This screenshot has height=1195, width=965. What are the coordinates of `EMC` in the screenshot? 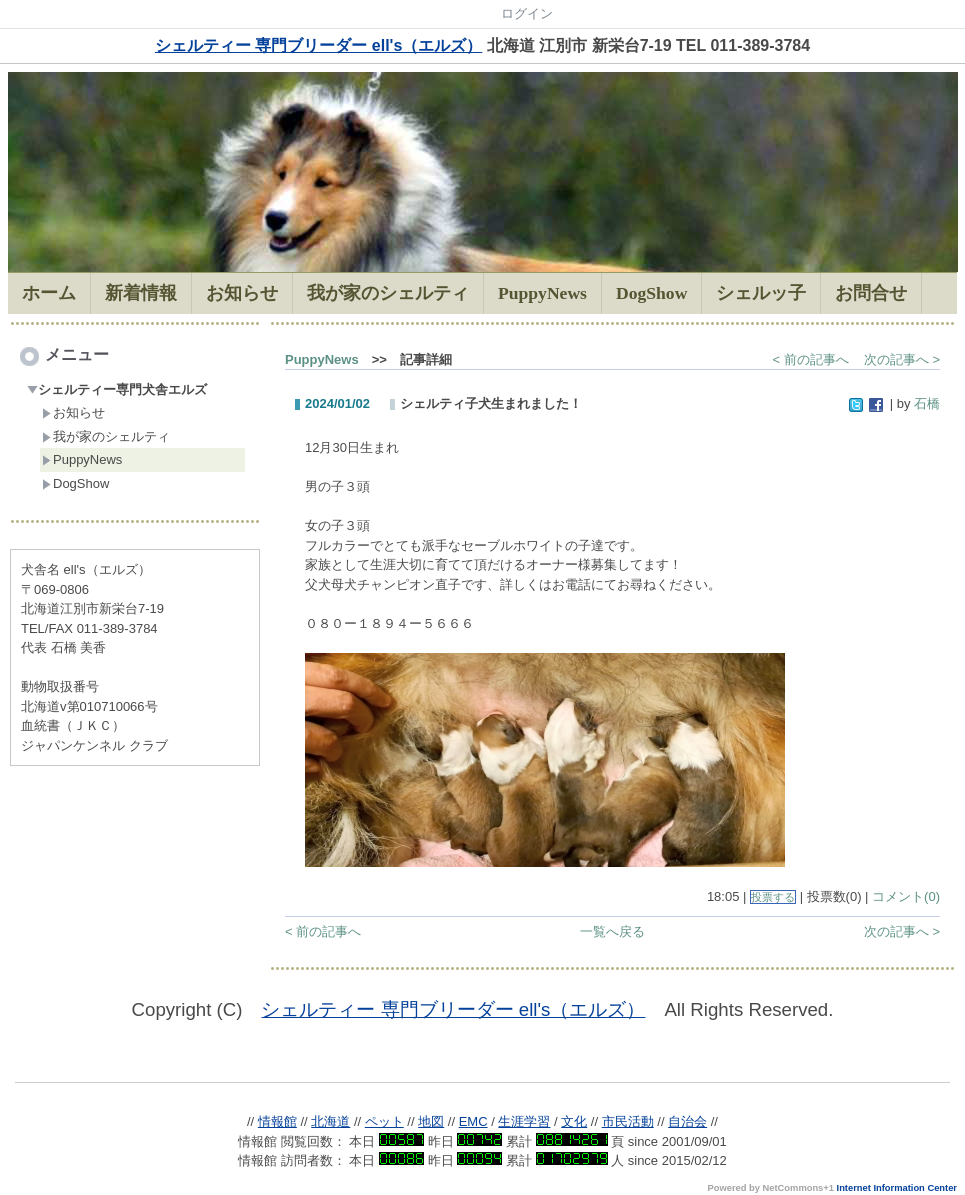 It's located at (473, 1121).